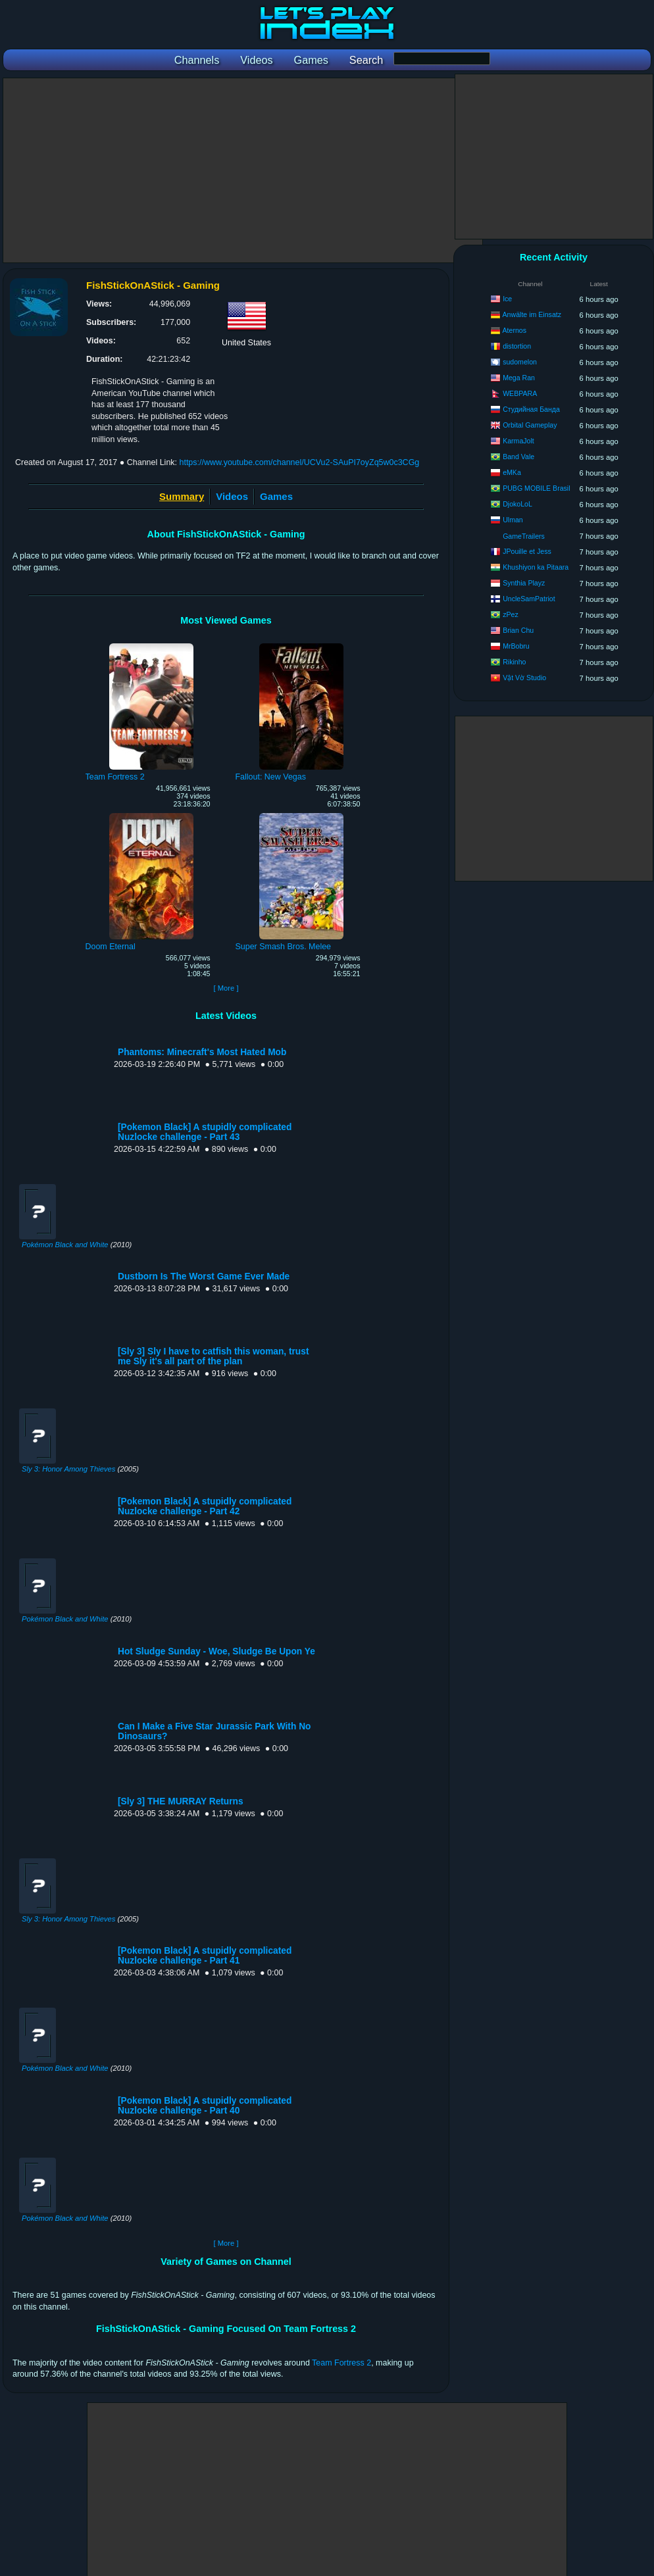 This screenshot has height=2576, width=654. What do you see at coordinates (519, 378) in the screenshot?
I see `Mega Ran` at bounding box center [519, 378].